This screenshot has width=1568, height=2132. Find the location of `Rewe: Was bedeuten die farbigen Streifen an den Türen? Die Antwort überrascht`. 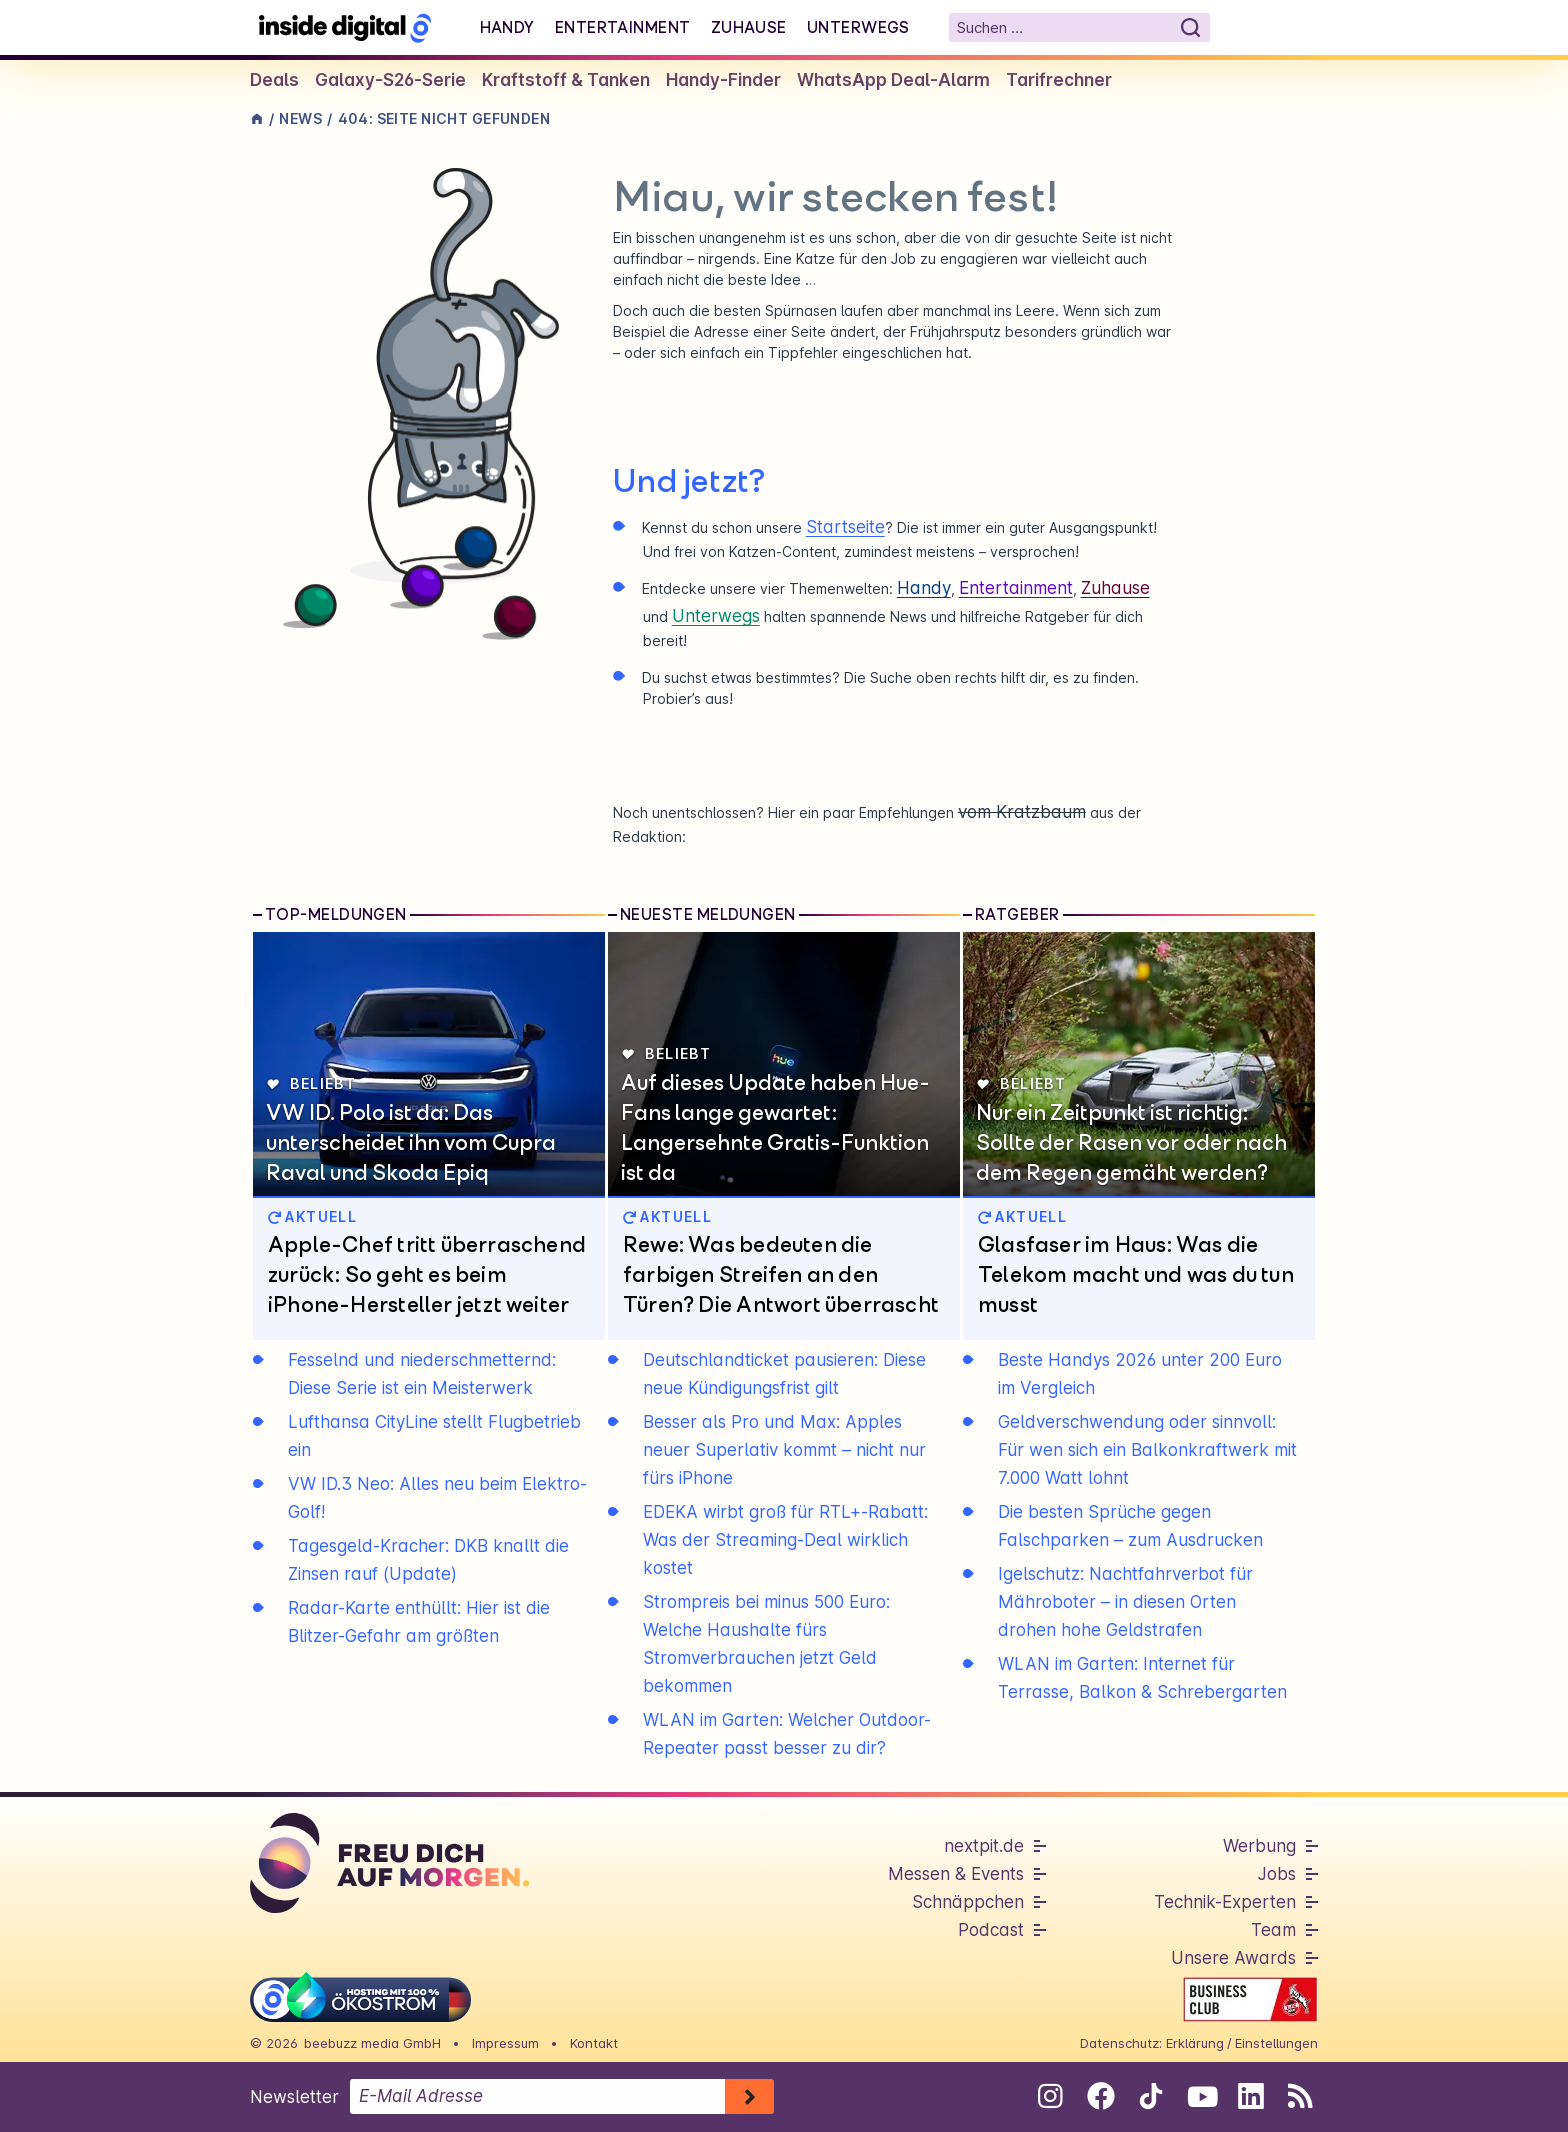

Rewe: Was bedeuten die farbigen Streifen an den Türen? Die Antwort überrascht is located at coordinates (781, 1274).